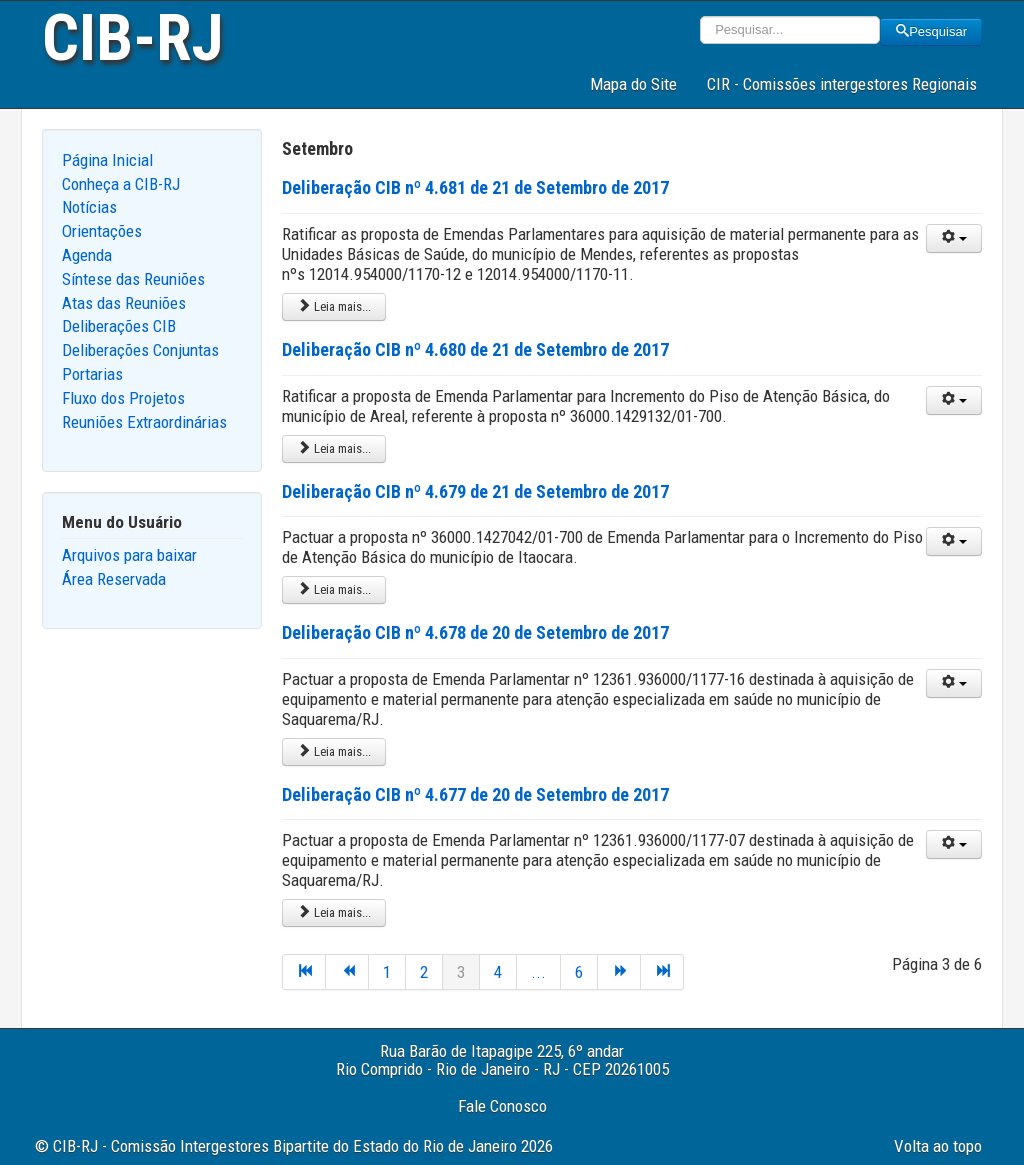 Image resolution: width=1024 pixels, height=1165 pixels. I want to click on Leia mais... [Leia mais: Deliberação CIB nº 4.678 de 20 de Setembro de 2017], so click(334, 751).